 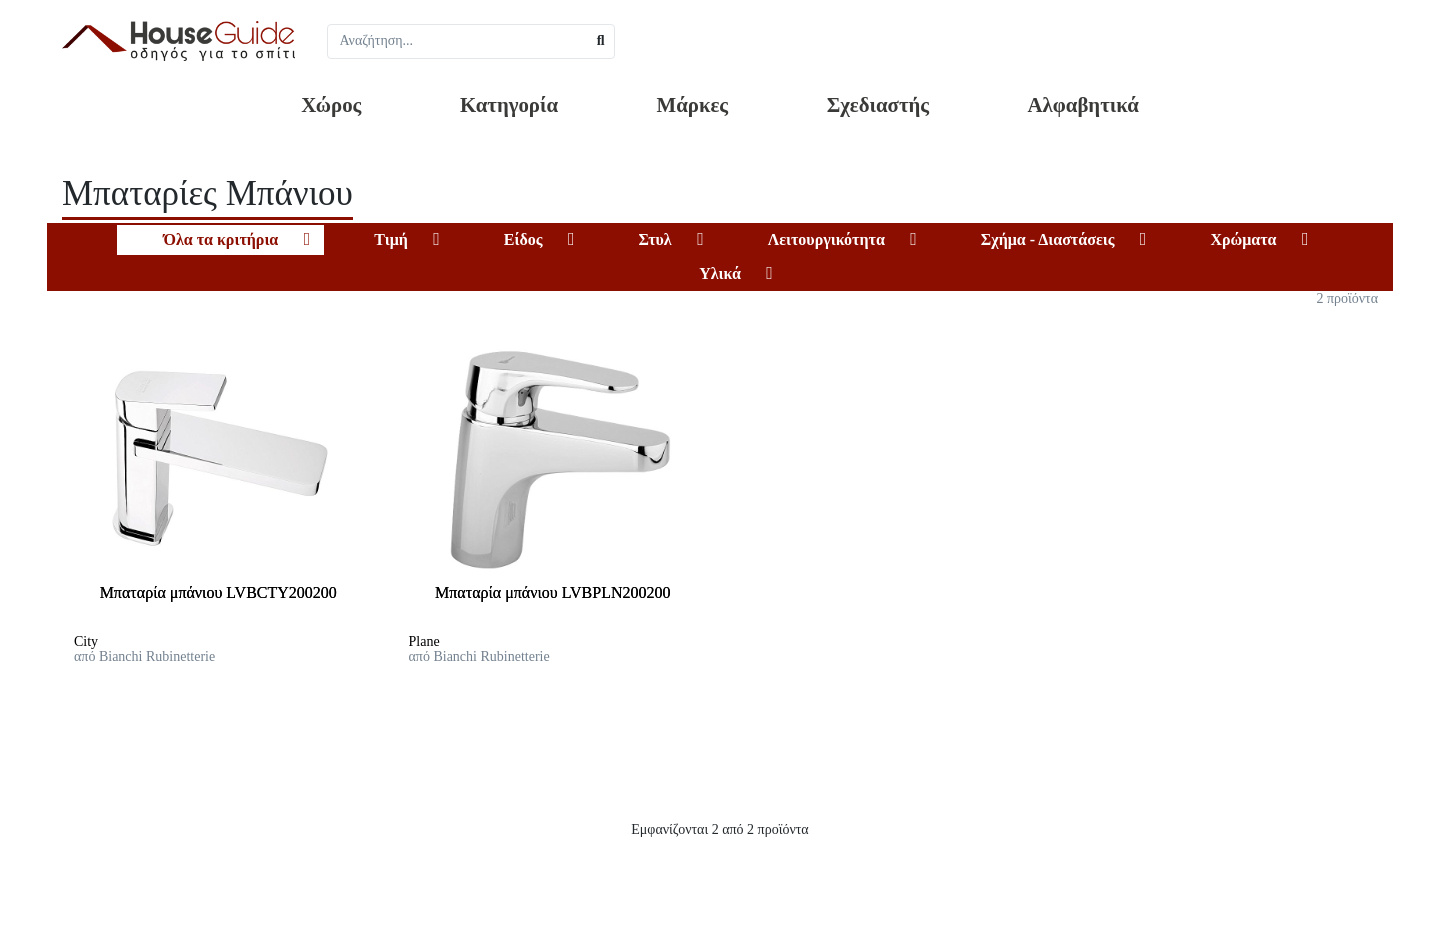 What do you see at coordinates (509, 104) in the screenshot?
I see `Κατηγορία` at bounding box center [509, 104].